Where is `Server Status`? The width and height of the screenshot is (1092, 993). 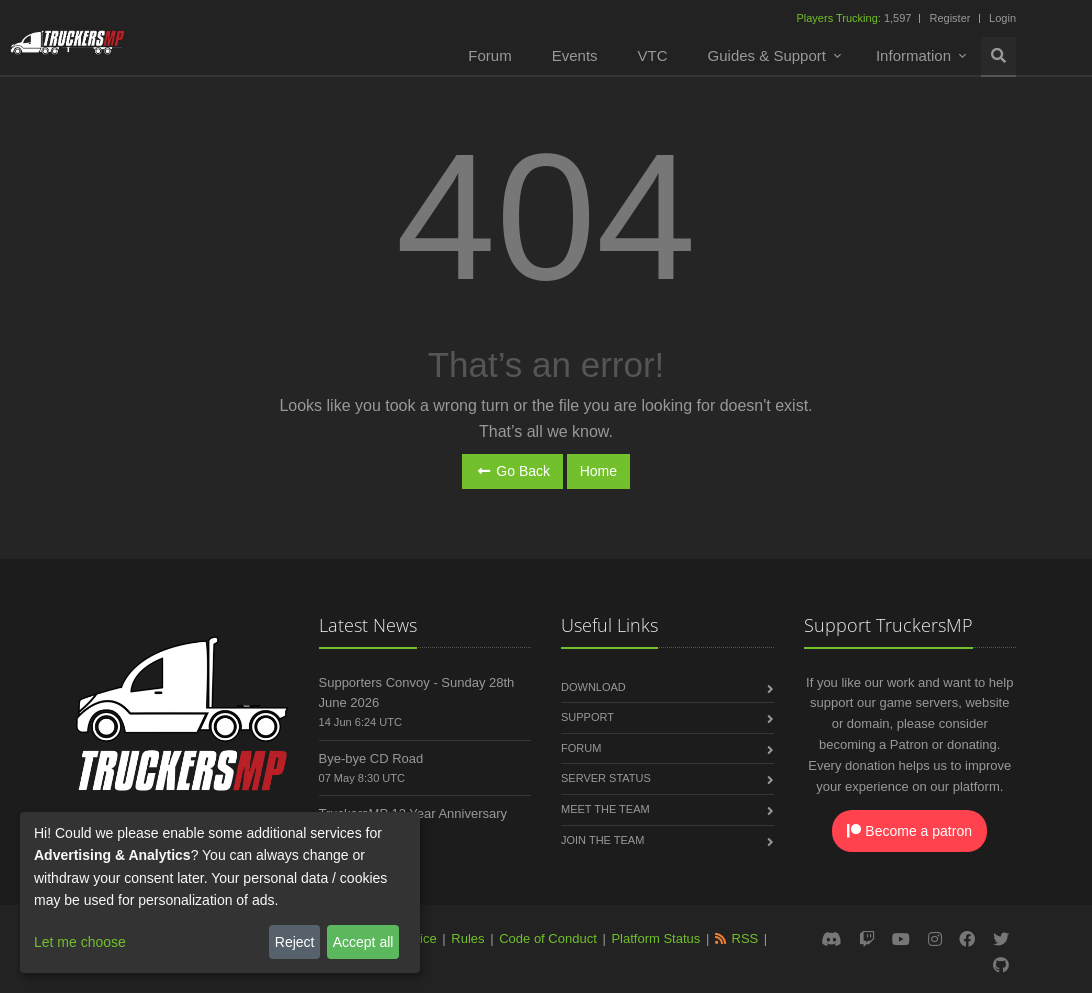 Server Status is located at coordinates (606, 778).